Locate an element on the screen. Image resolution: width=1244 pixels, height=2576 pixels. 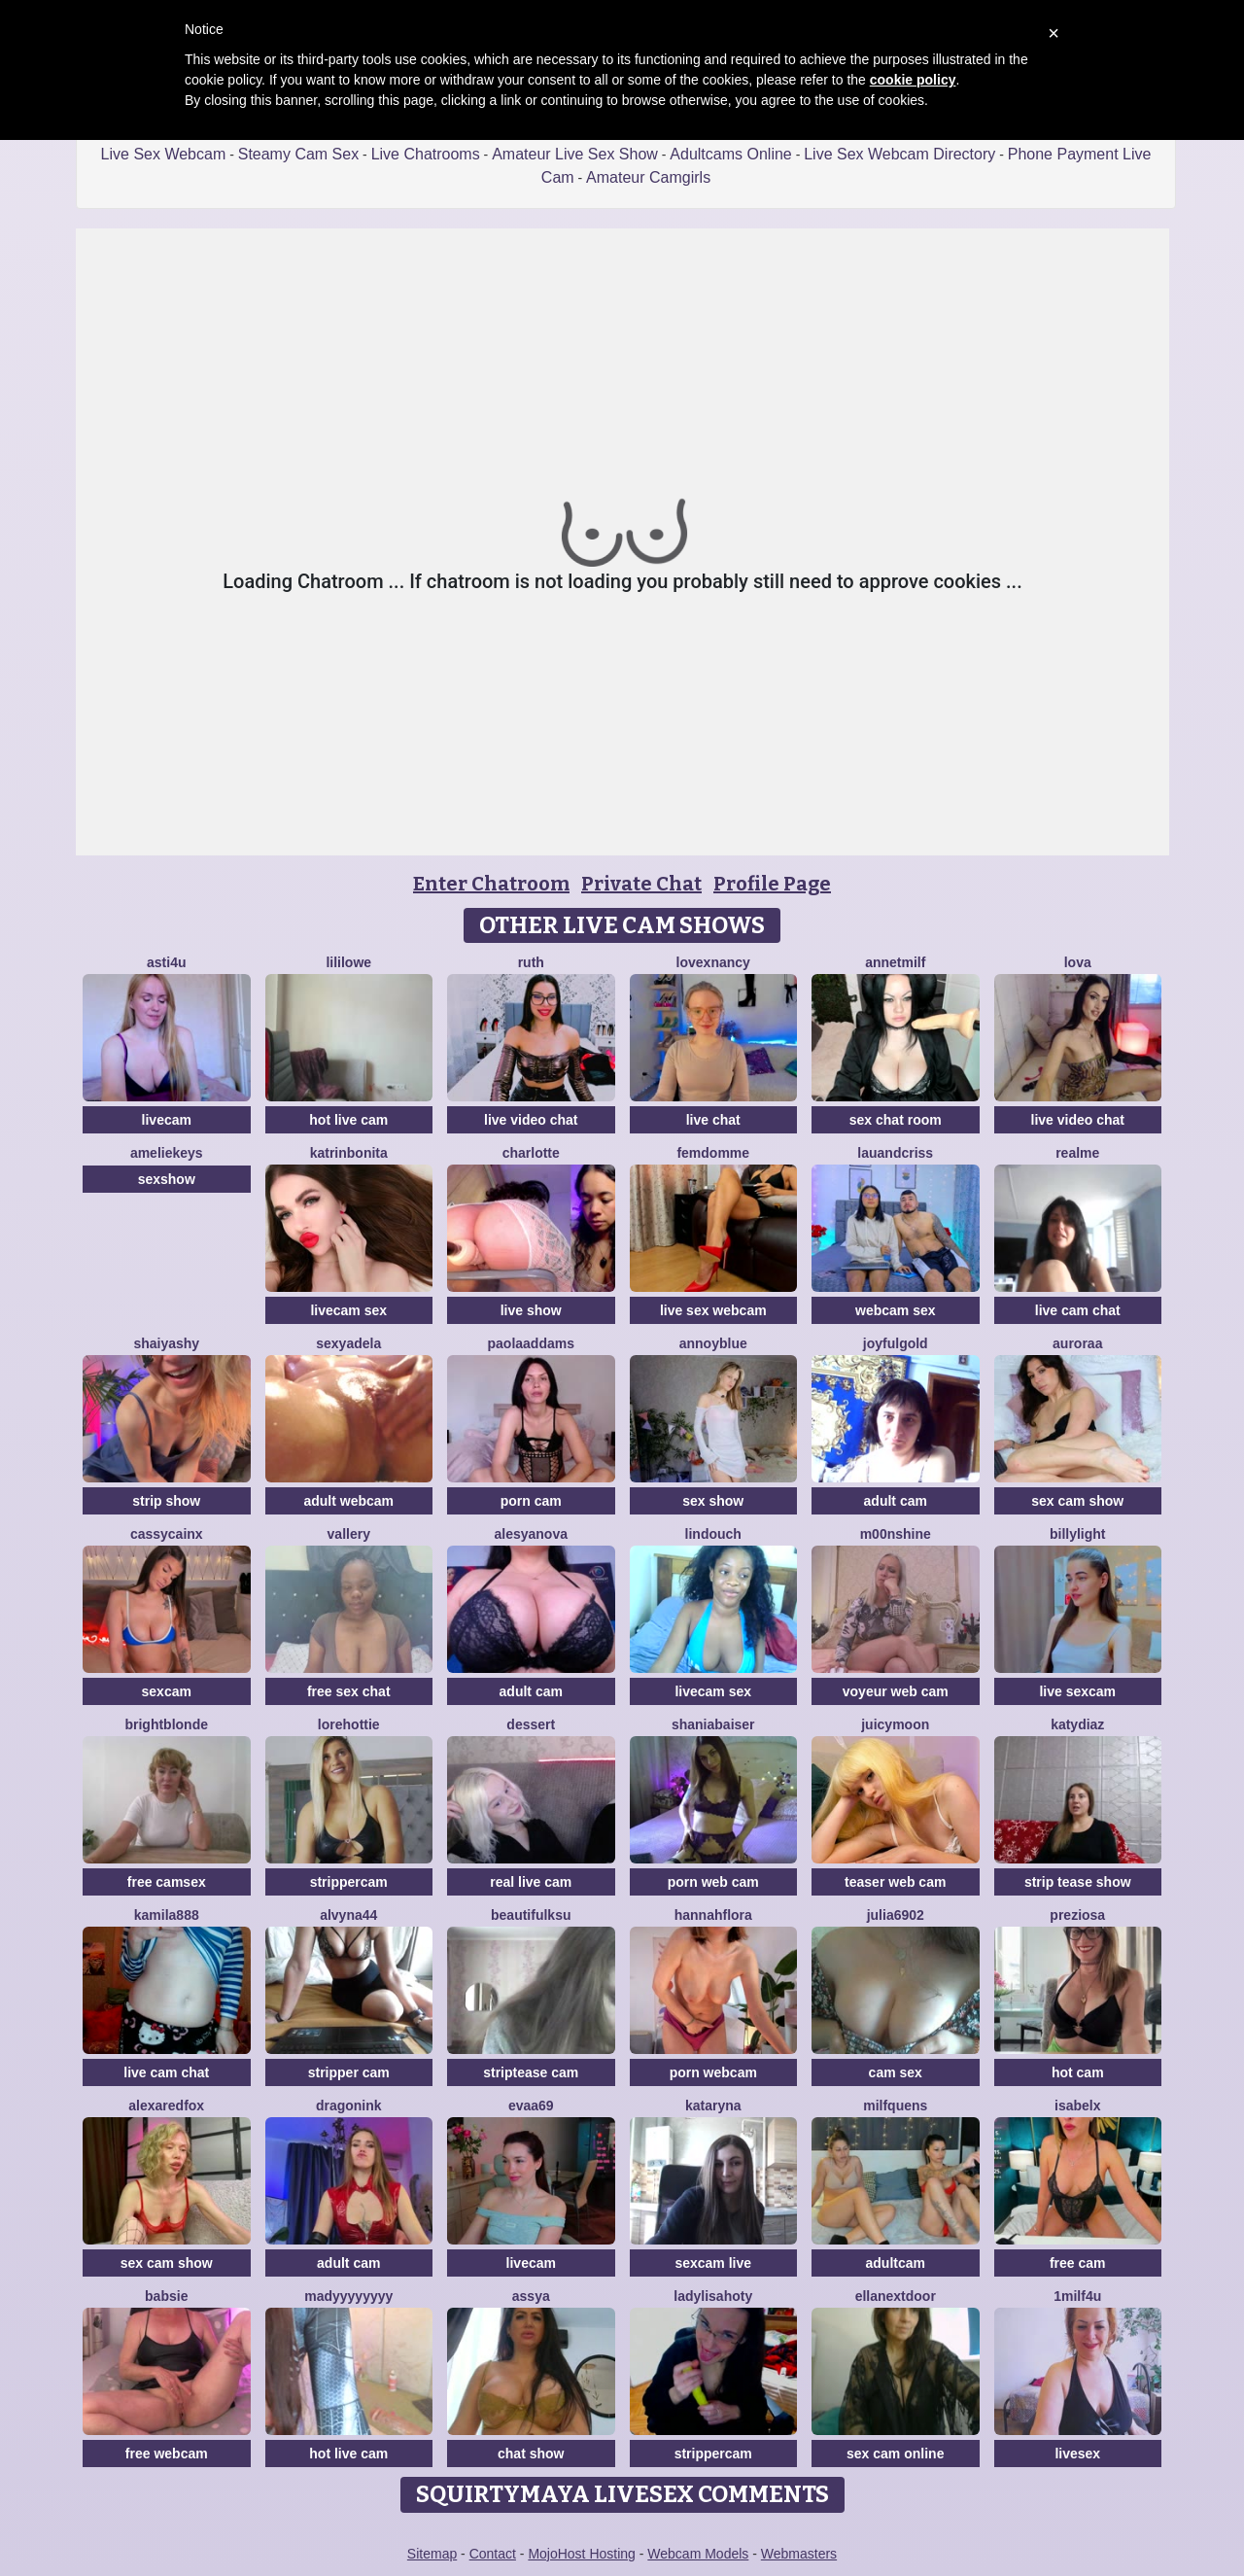
LovexNANCY is located at coordinates (713, 962).